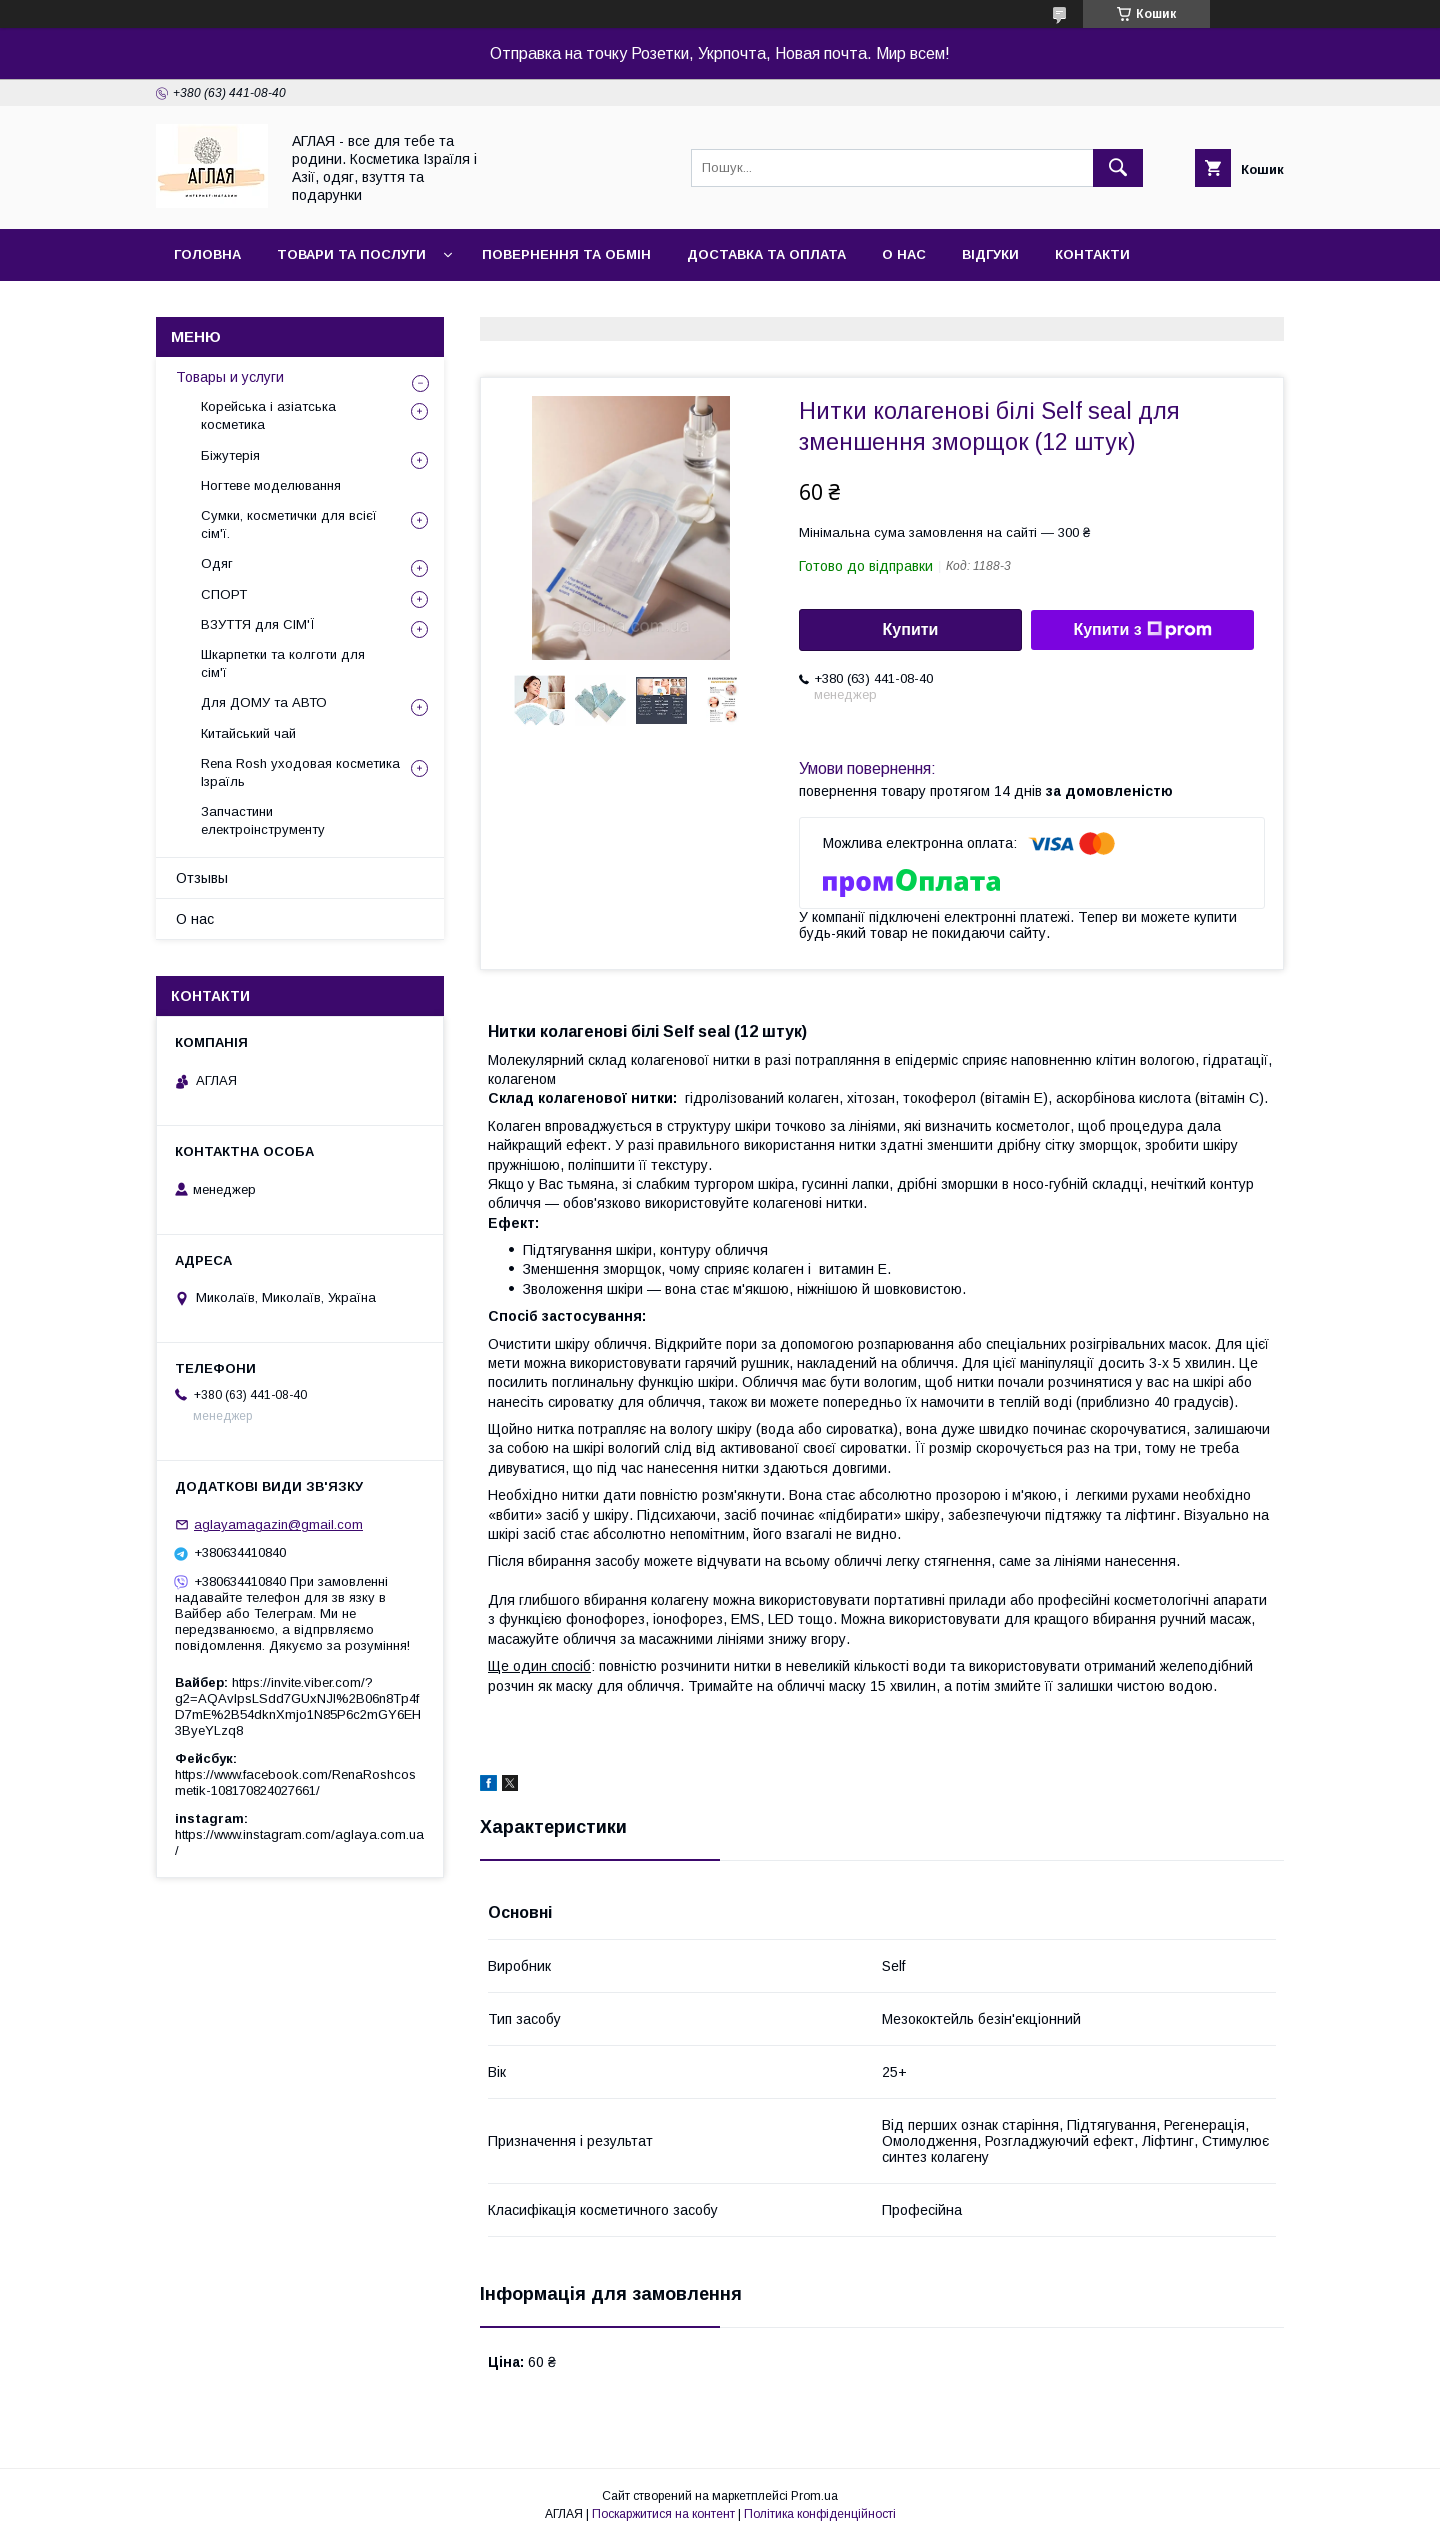 This screenshot has width=1440, height=2541. I want to click on Товари та послуги, so click(351, 254).